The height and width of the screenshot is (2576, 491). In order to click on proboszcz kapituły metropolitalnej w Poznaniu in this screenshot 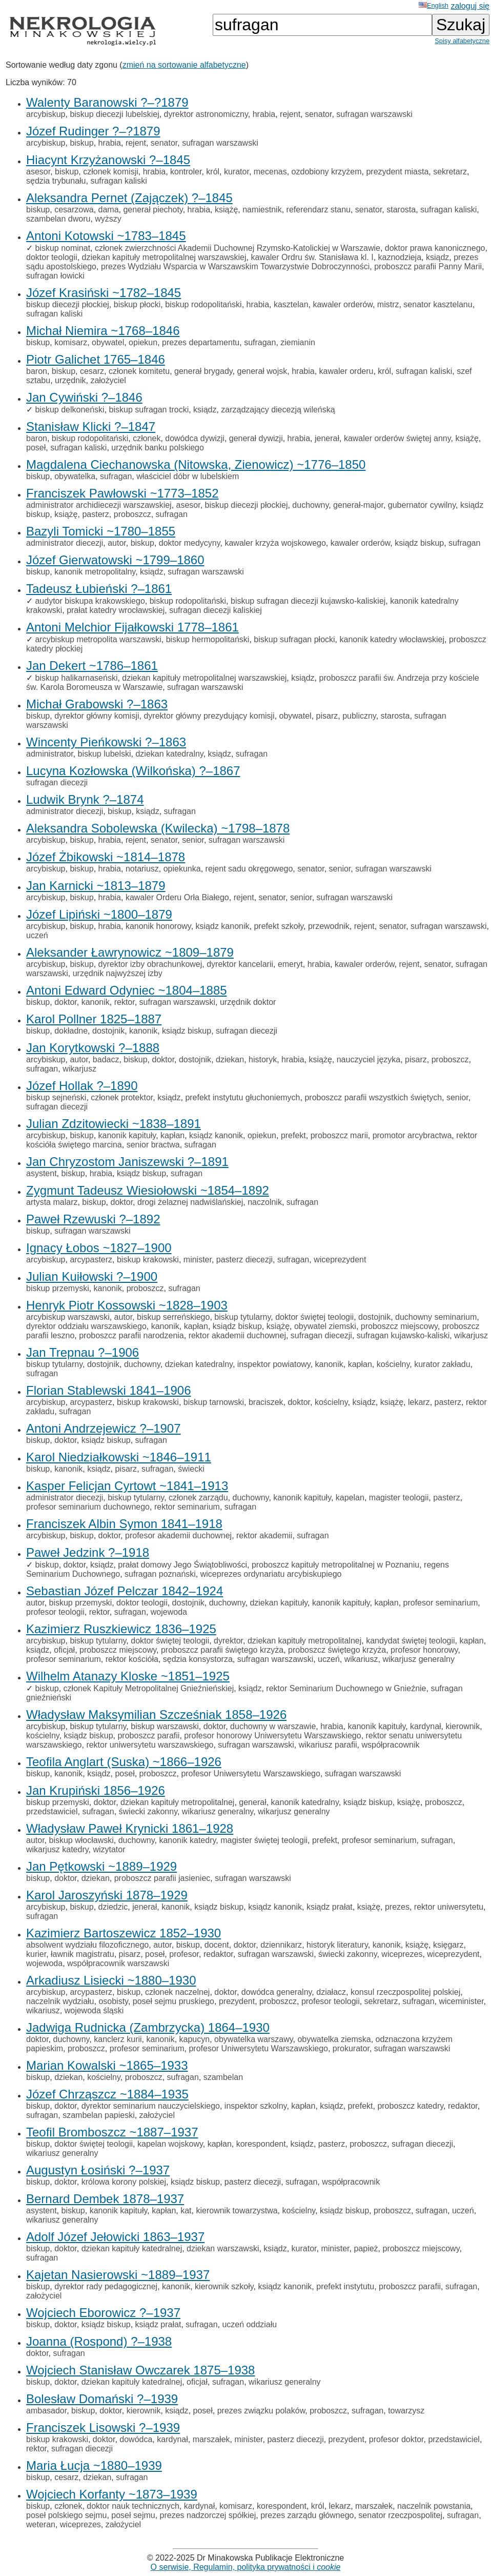, I will do `click(335, 1564)`.